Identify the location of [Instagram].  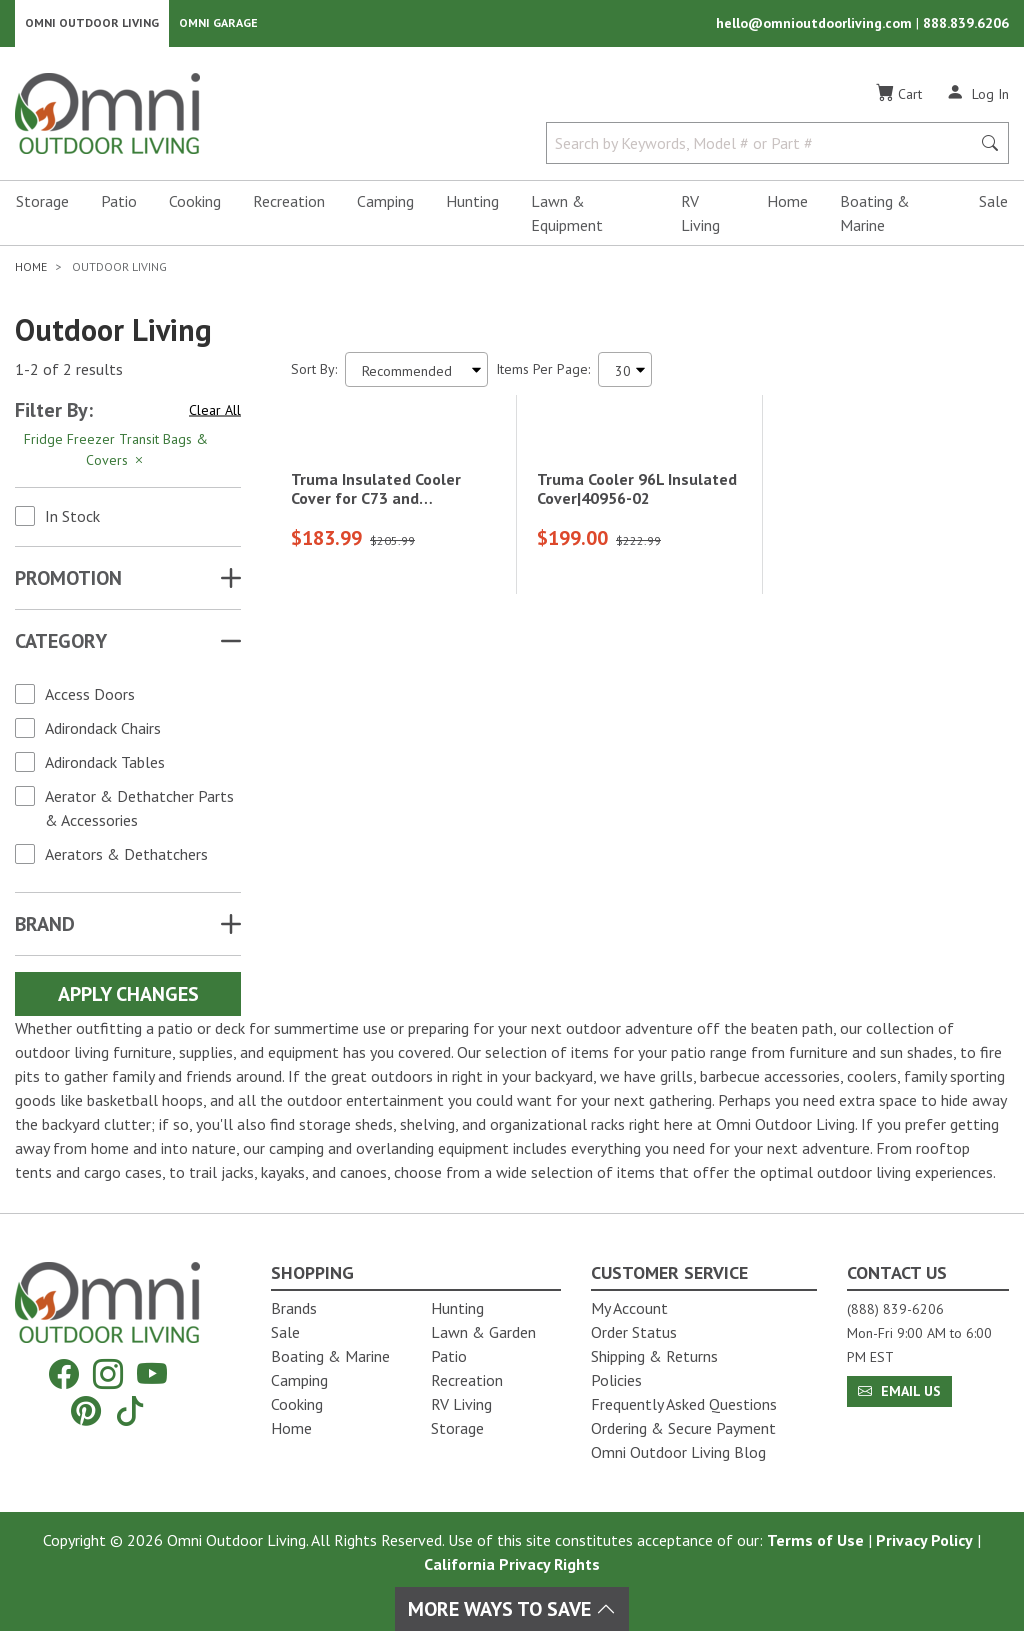
(108, 1374).